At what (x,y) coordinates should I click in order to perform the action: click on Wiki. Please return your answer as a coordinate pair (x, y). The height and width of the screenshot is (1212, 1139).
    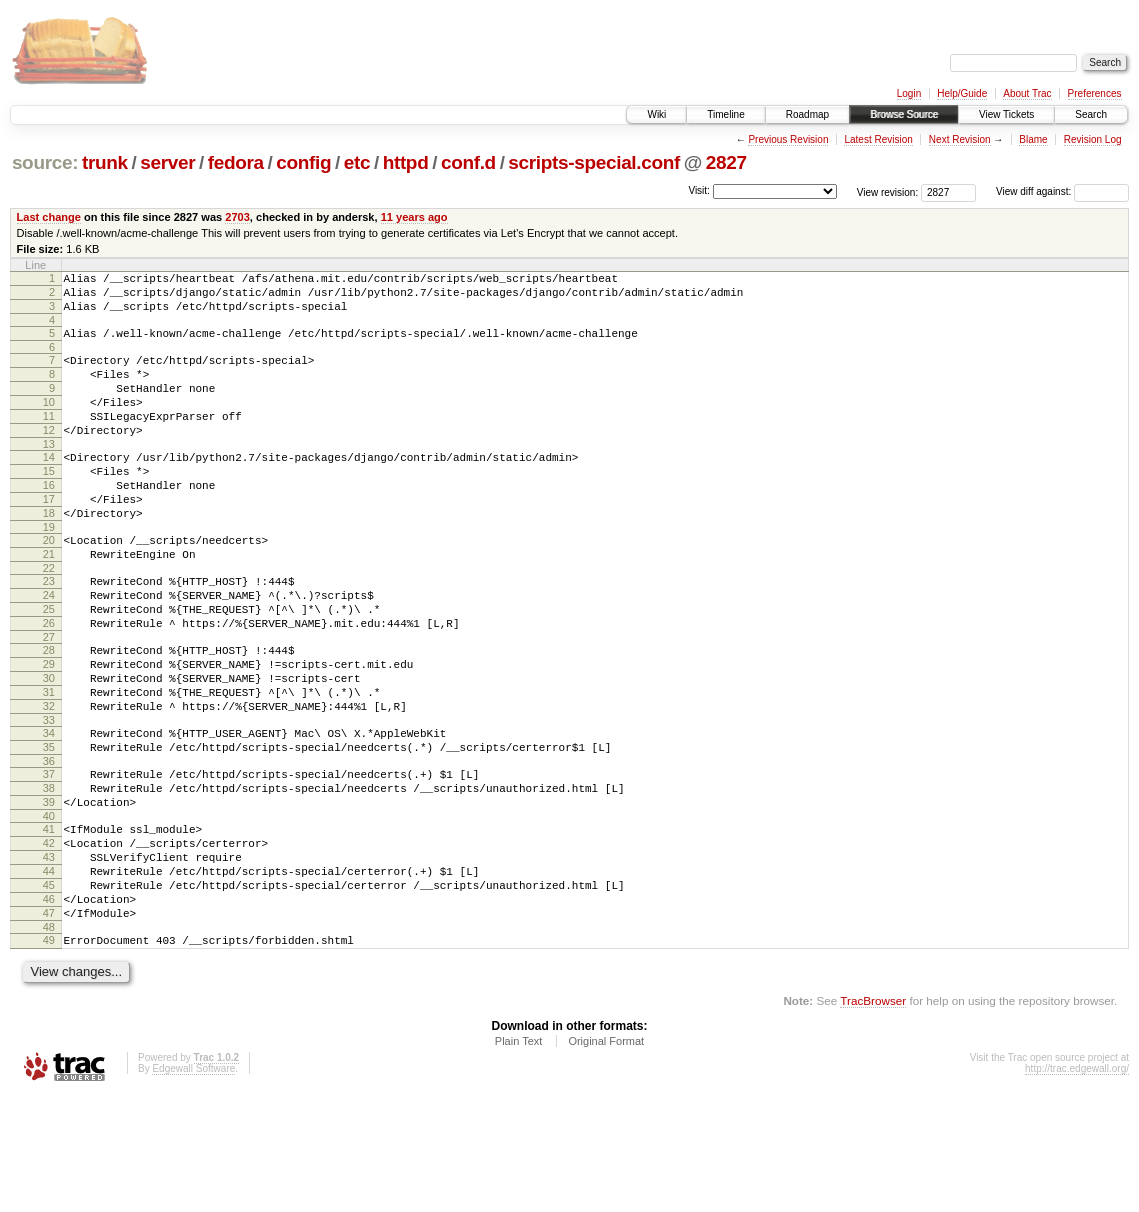
    Looking at the image, I should click on (656, 114).